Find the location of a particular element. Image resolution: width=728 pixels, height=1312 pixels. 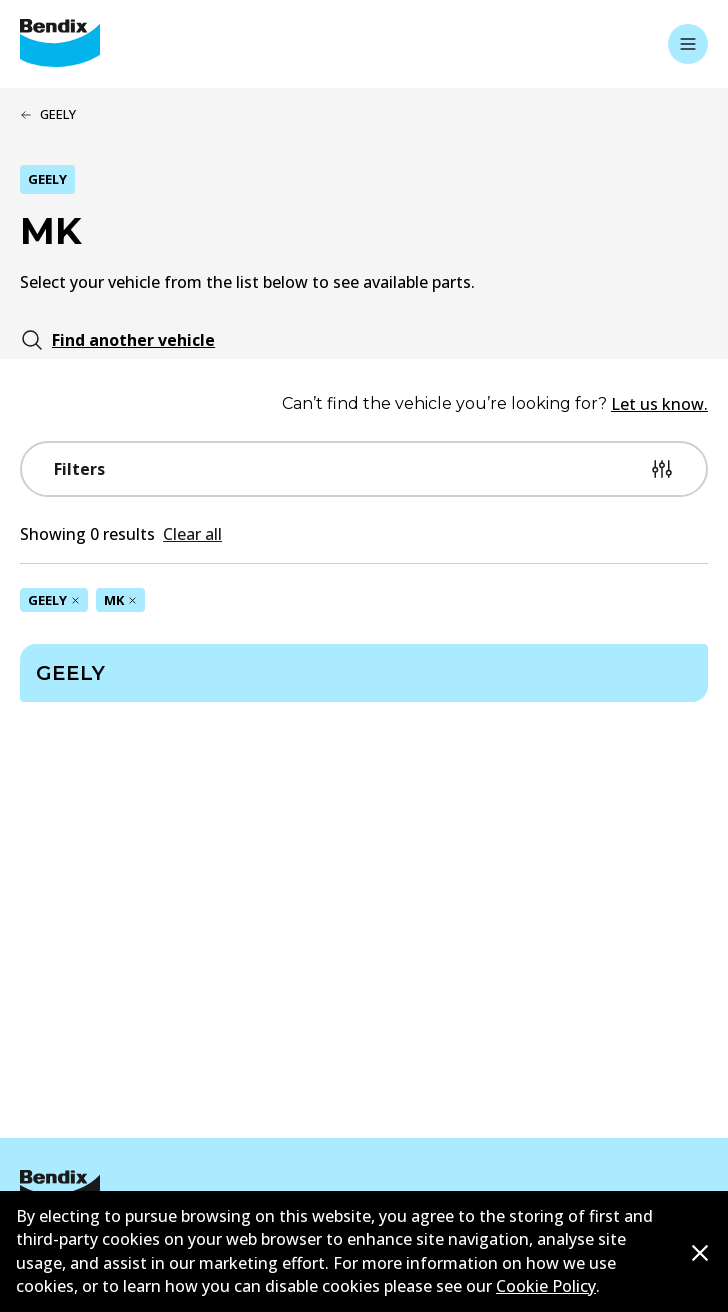

Clear all is located at coordinates (192, 534).